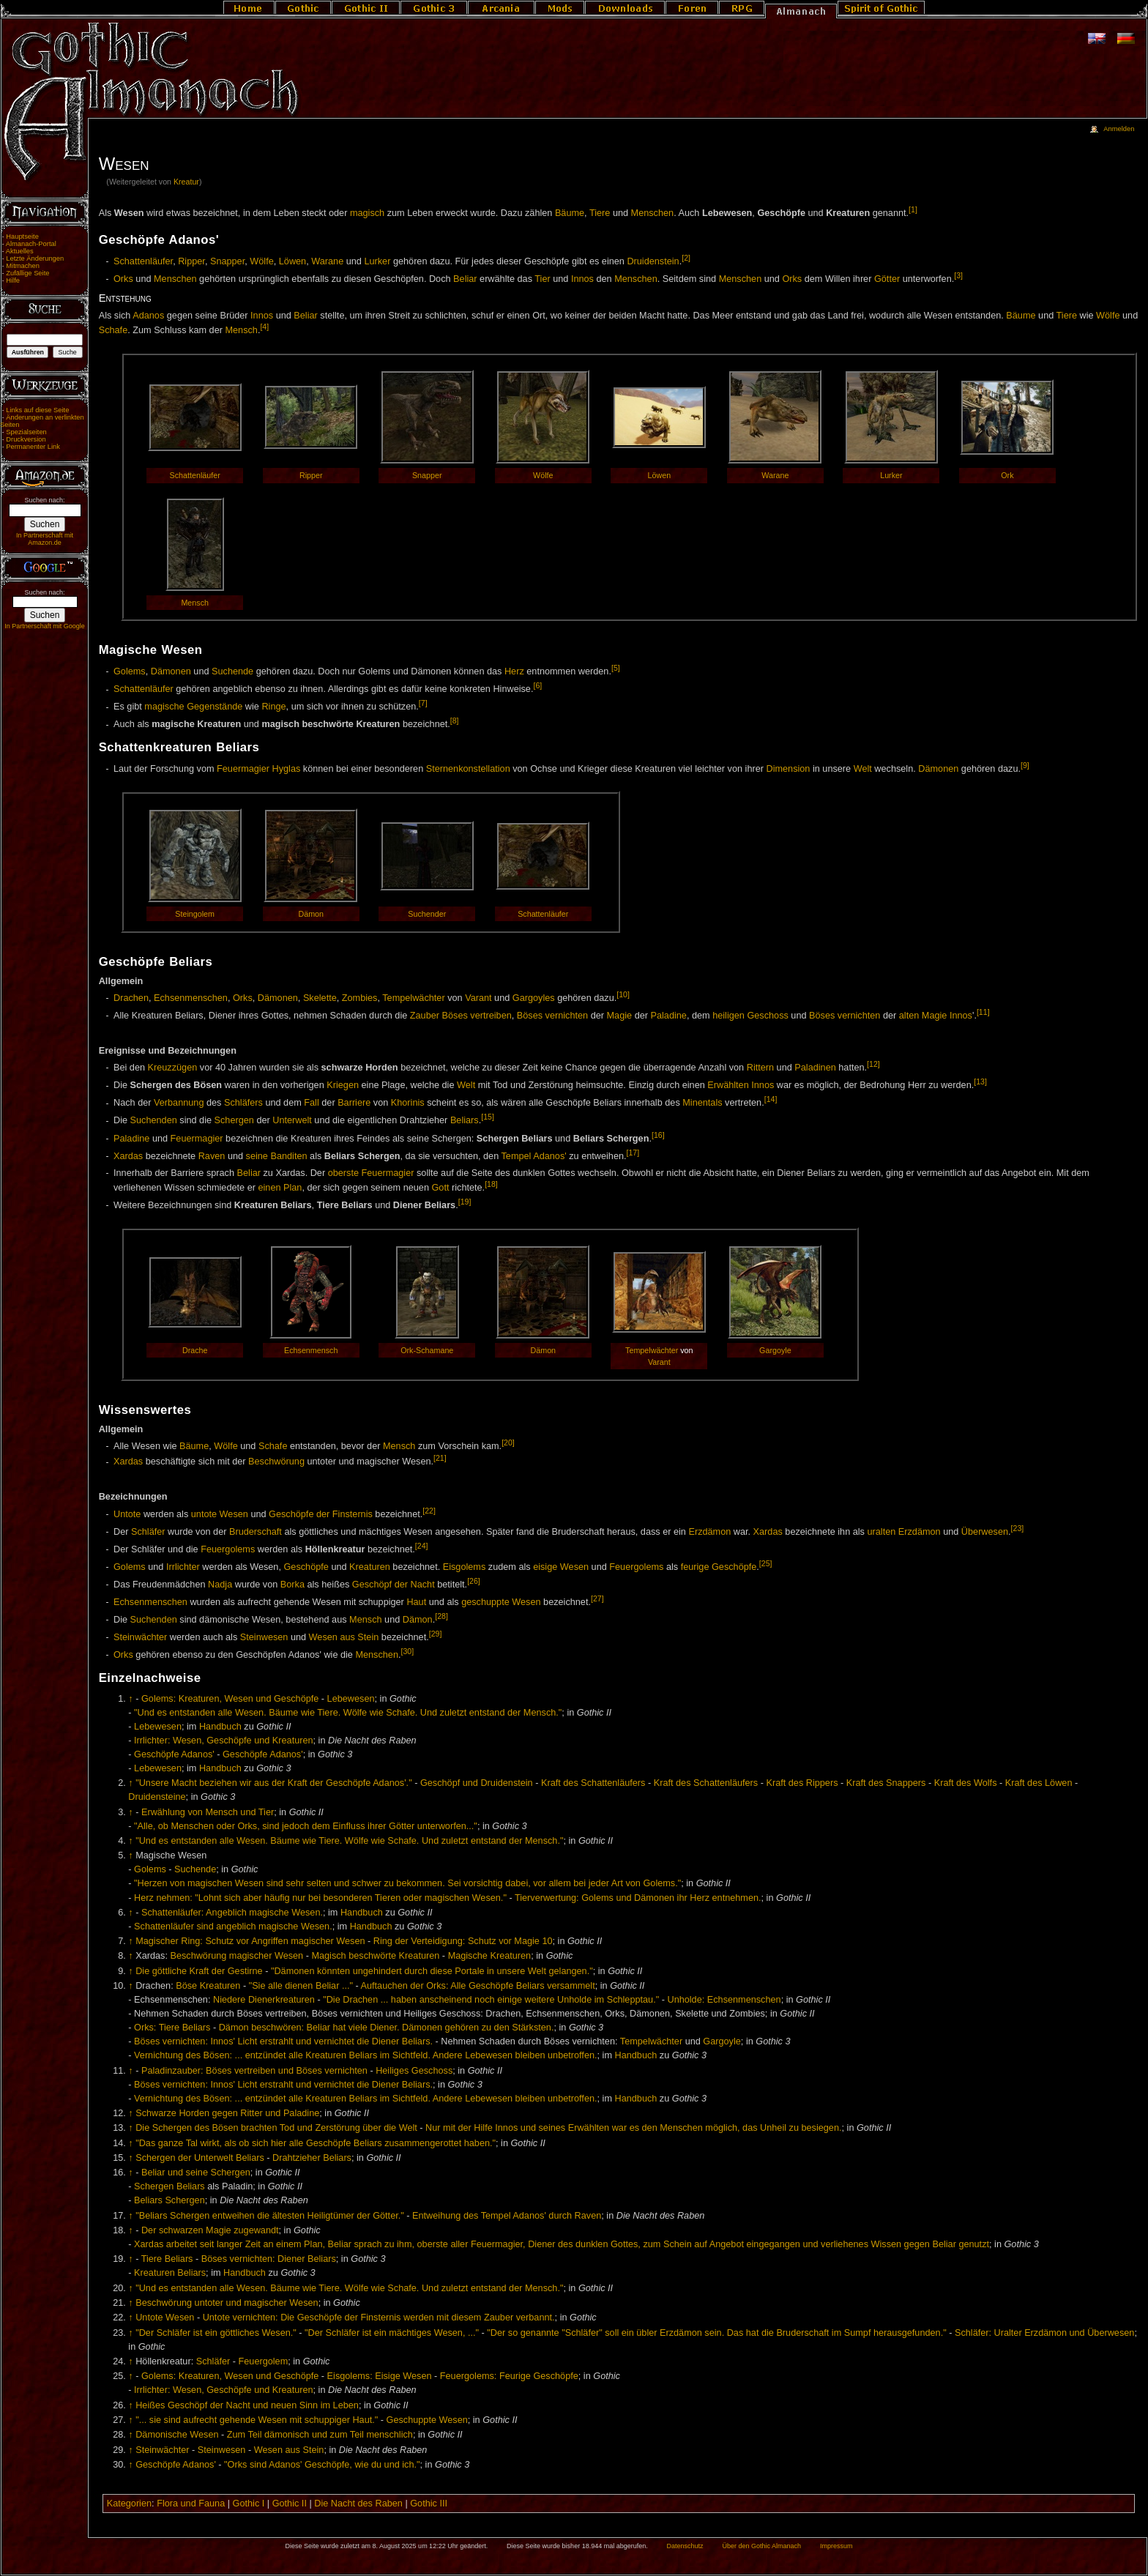 This screenshot has width=1148, height=2576. Describe the element at coordinates (255, 1532) in the screenshot. I see `Bruderschaft` at that location.